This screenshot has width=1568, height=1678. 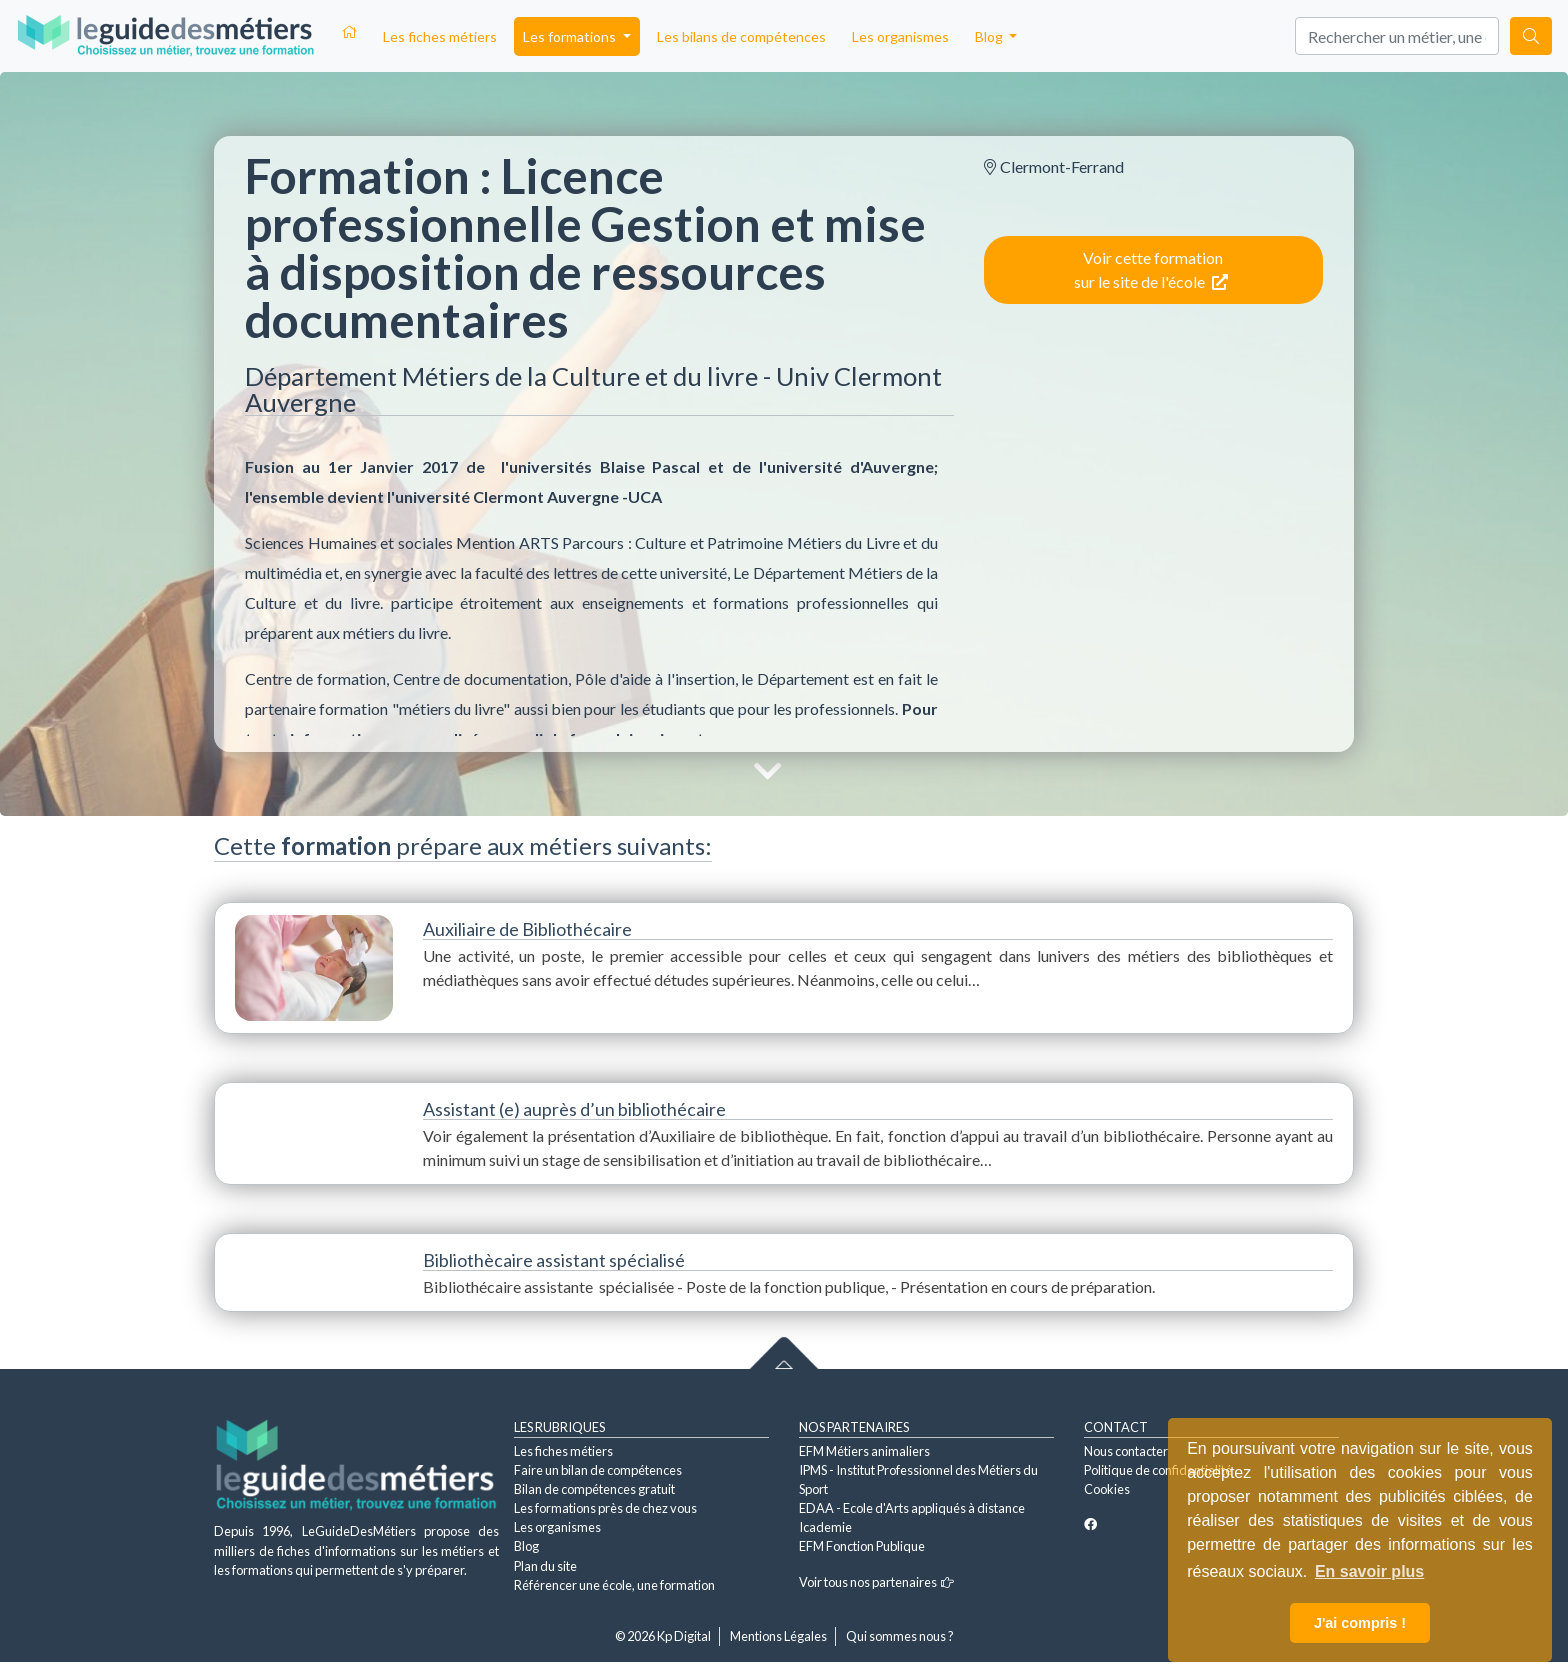 I want to click on Les fiches métiers, so click(x=440, y=36).